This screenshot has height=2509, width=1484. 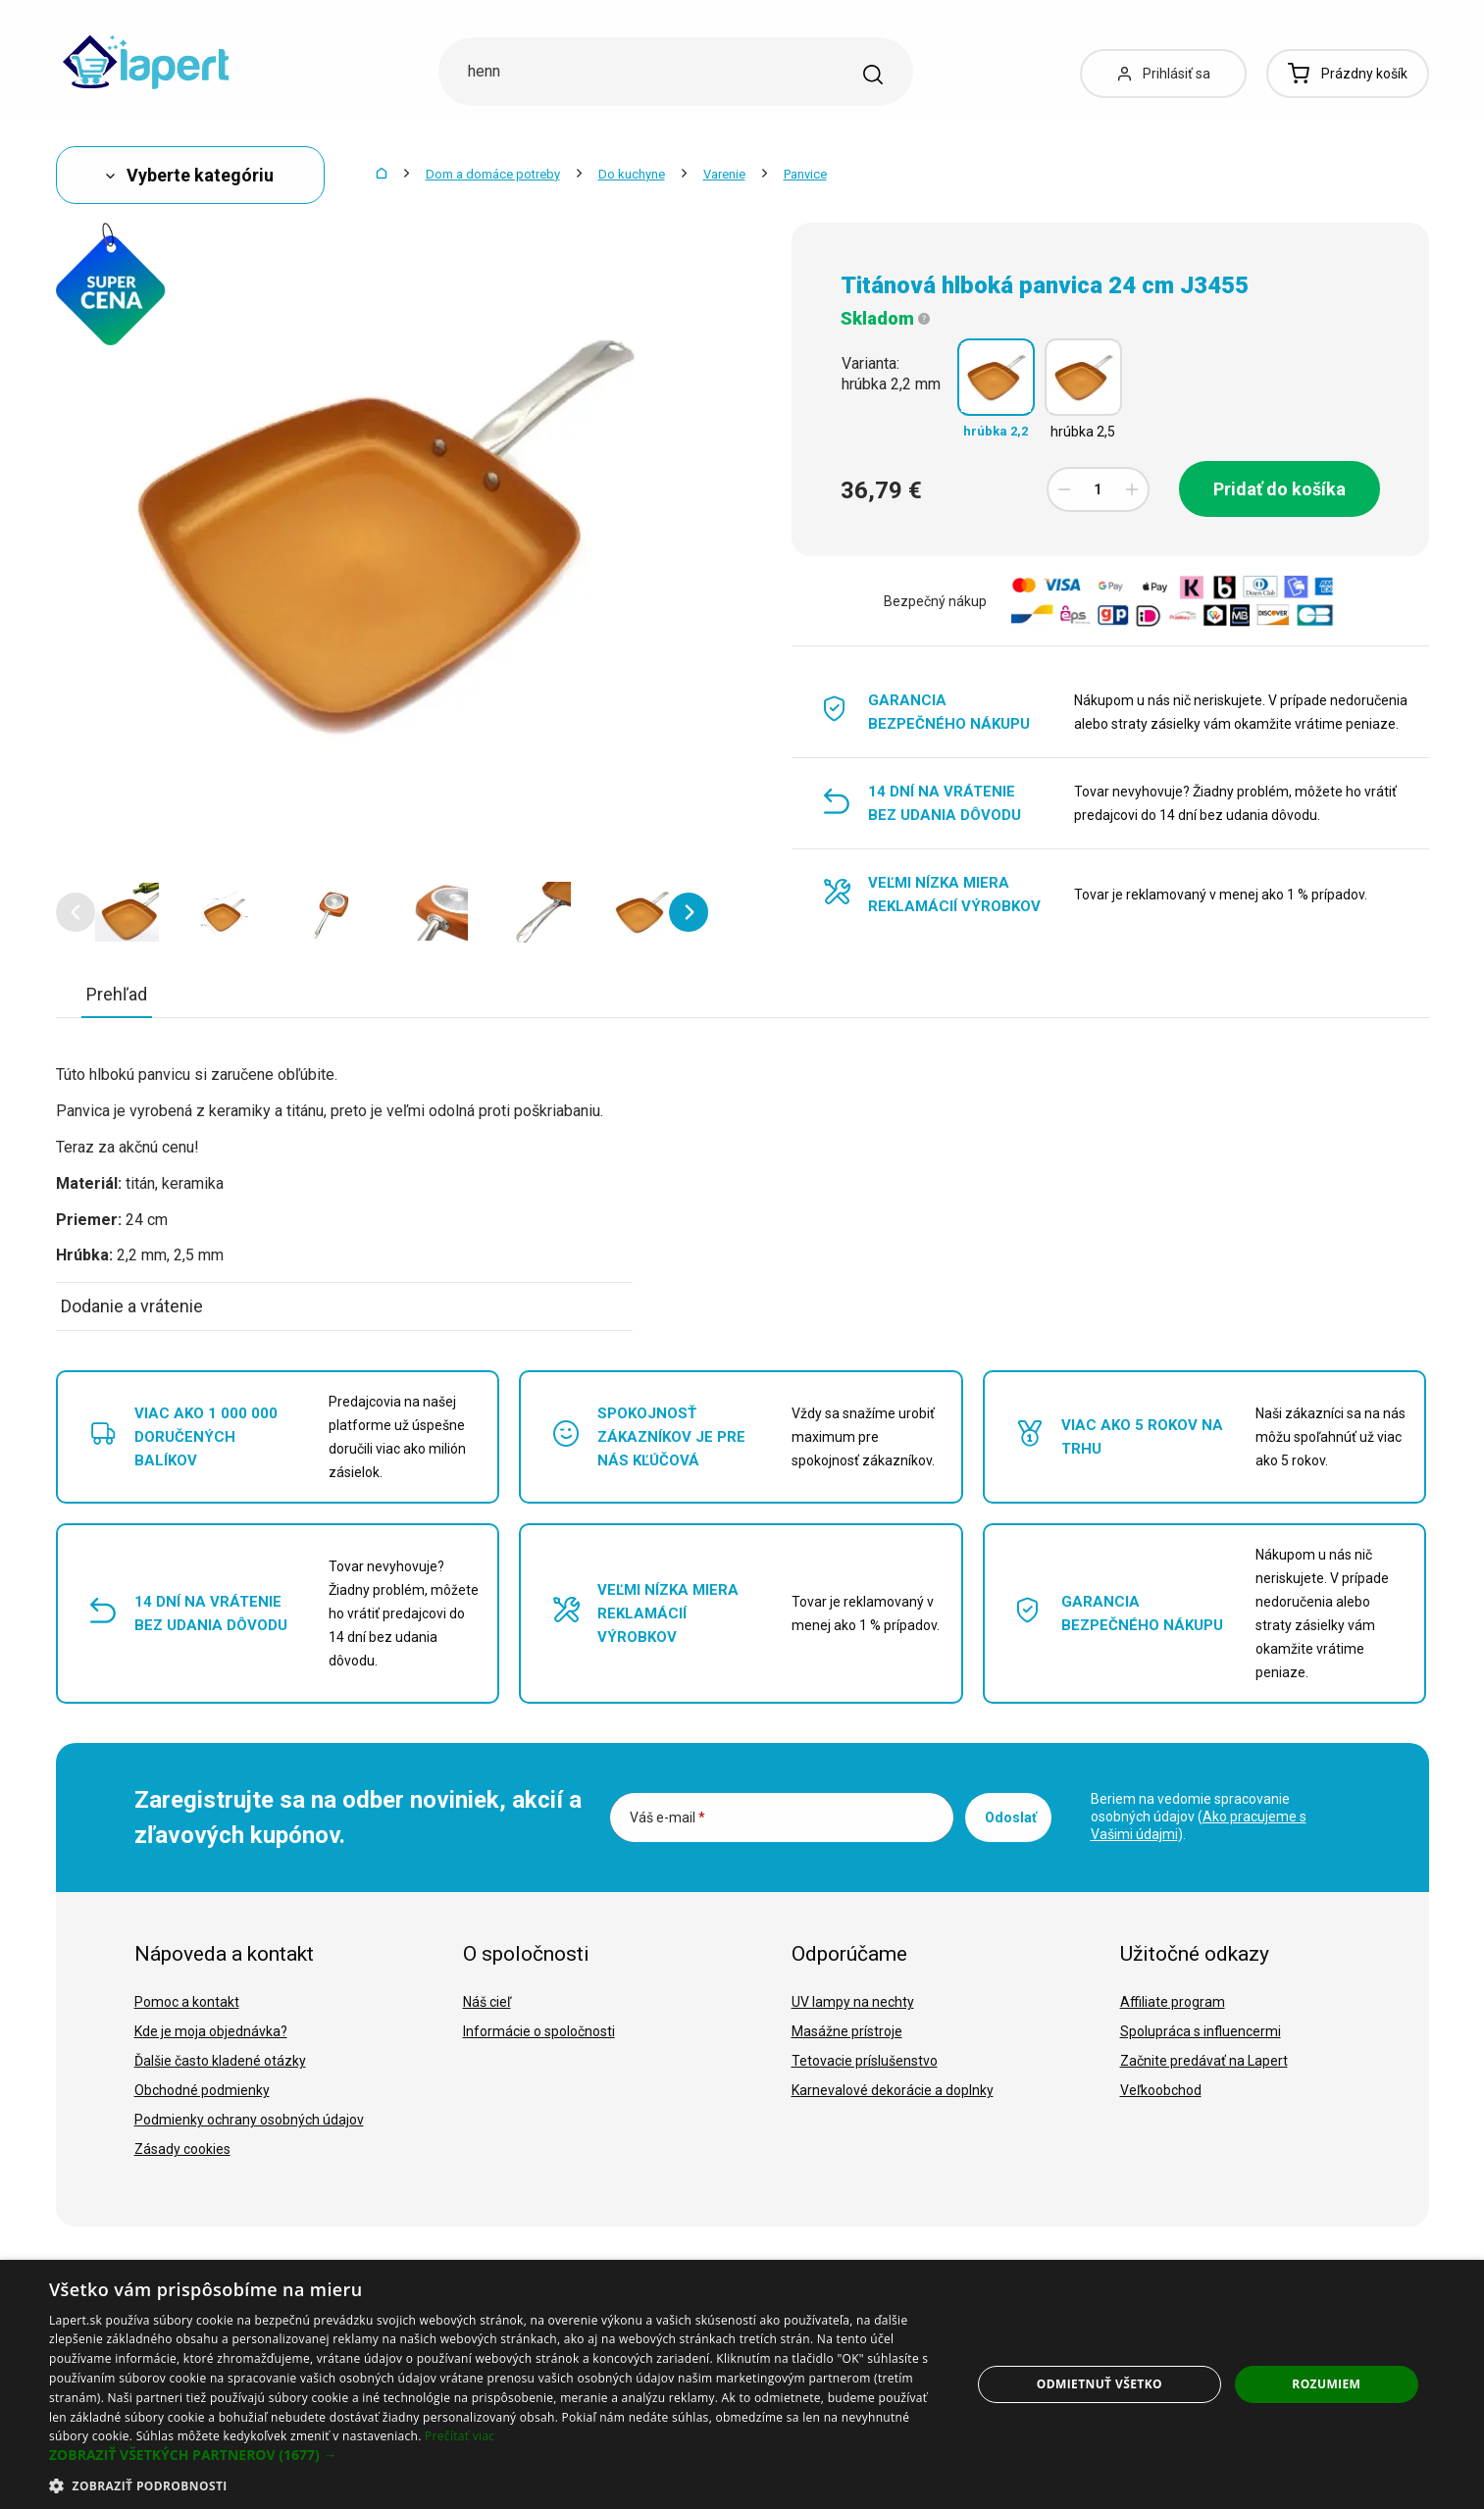 What do you see at coordinates (805, 174) in the screenshot?
I see `Panvice` at bounding box center [805, 174].